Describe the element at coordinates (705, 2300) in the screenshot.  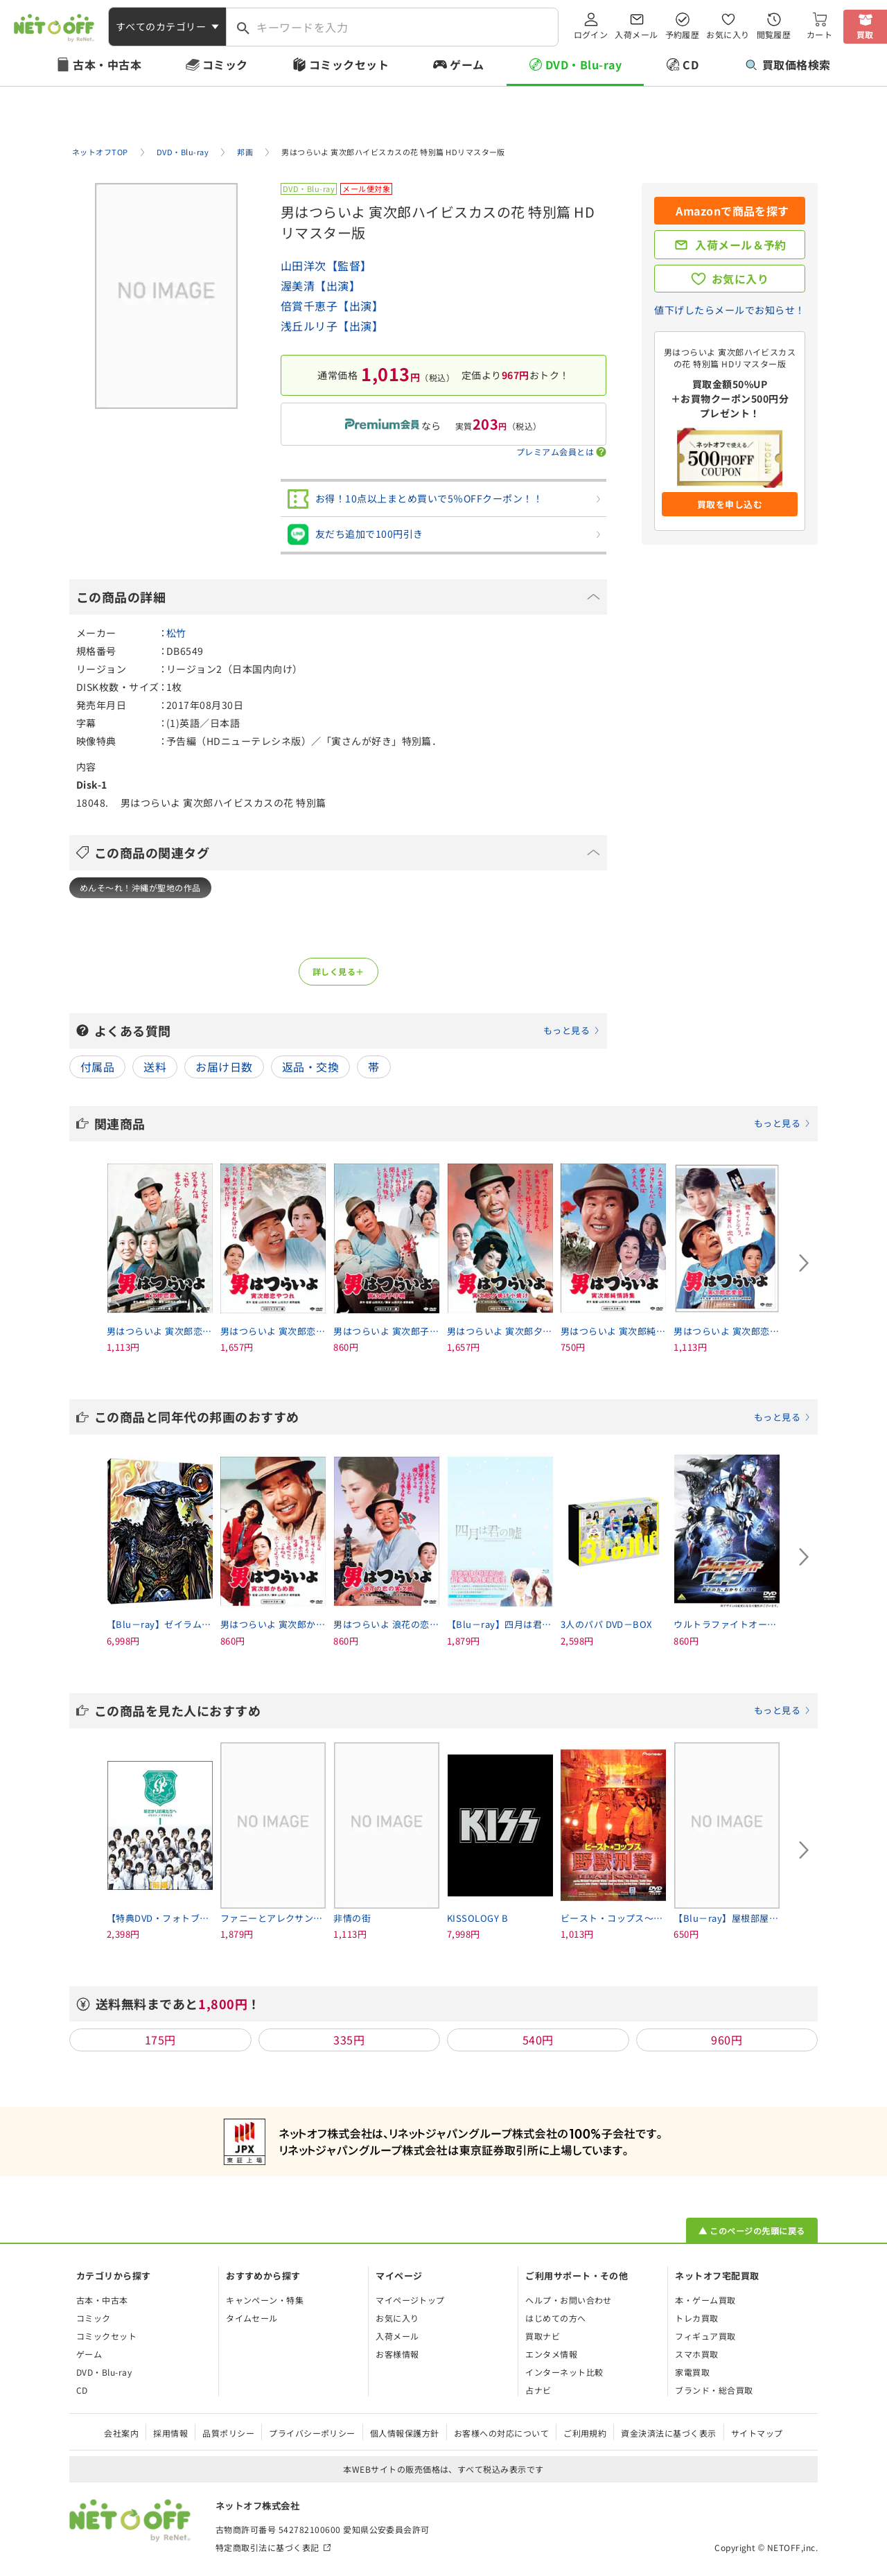
I see `本・ゲーム買取` at that location.